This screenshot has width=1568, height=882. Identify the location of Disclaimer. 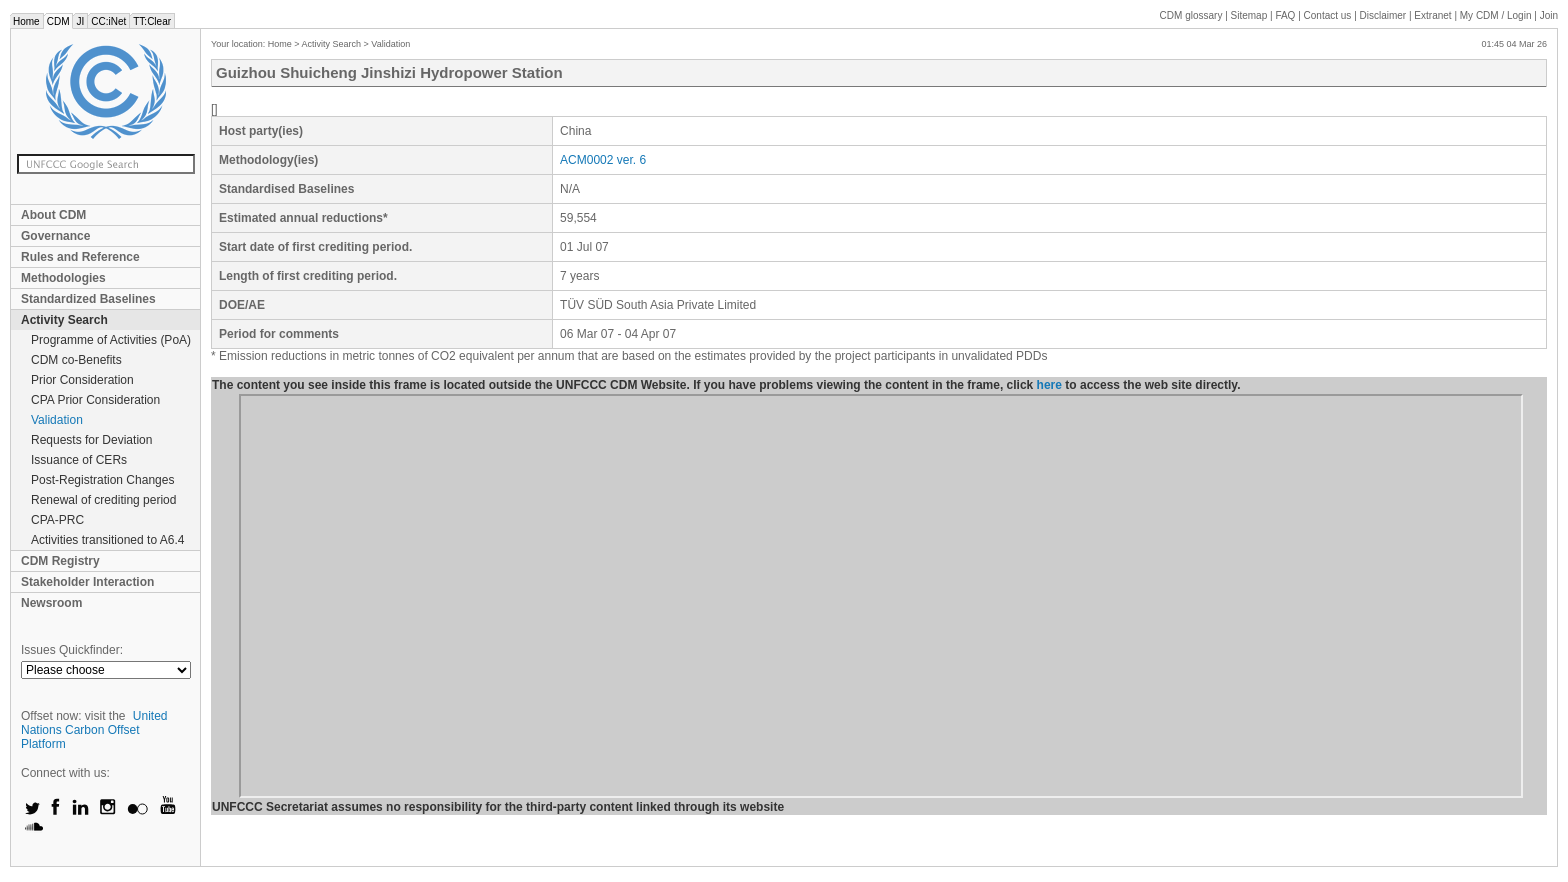
(1383, 15).